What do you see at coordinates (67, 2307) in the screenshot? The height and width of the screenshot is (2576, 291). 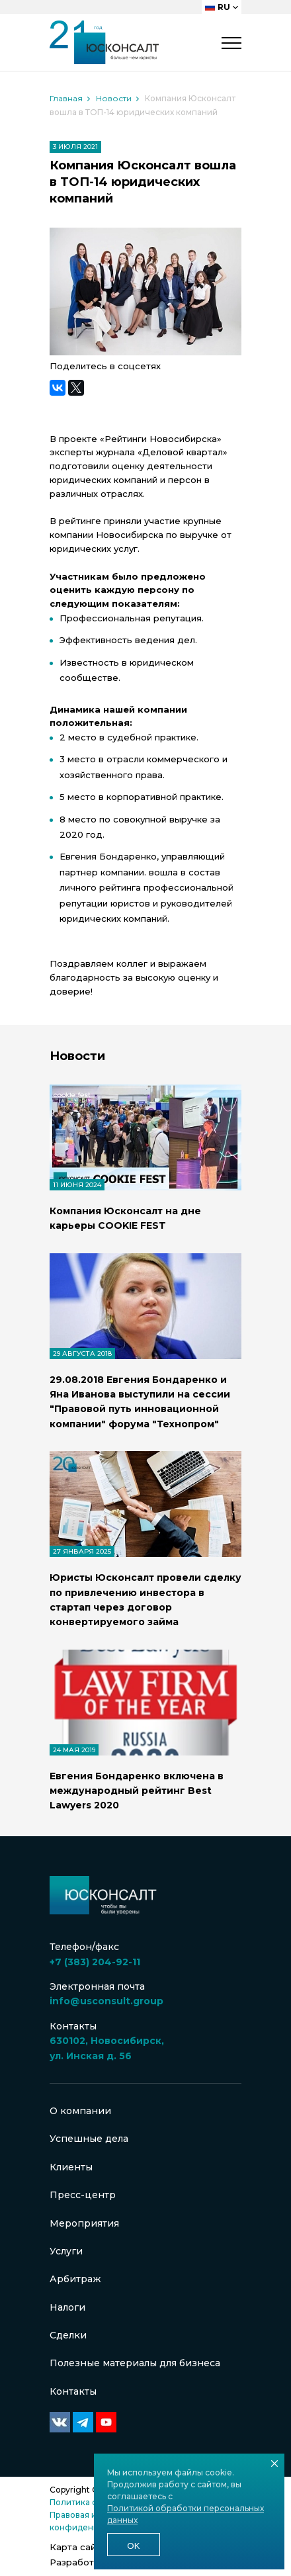 I see `Налоги` at bounding box center [67, 2307].